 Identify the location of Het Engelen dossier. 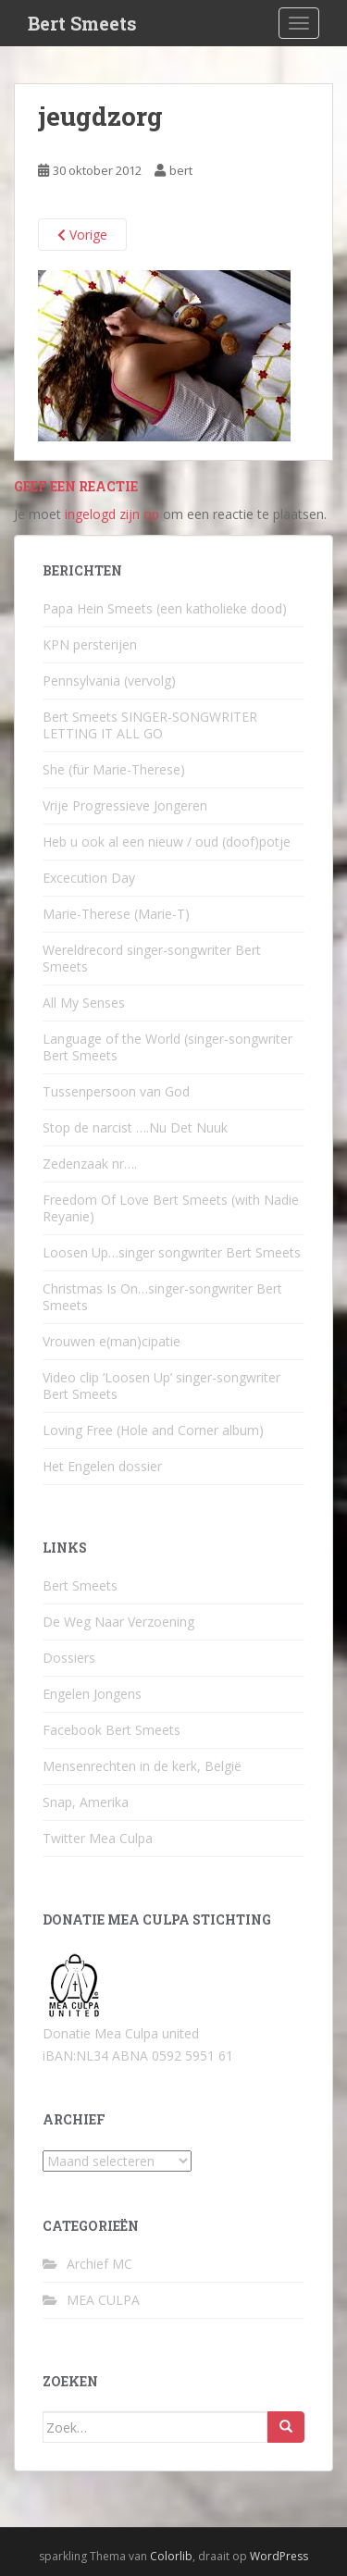
(102, 1466).